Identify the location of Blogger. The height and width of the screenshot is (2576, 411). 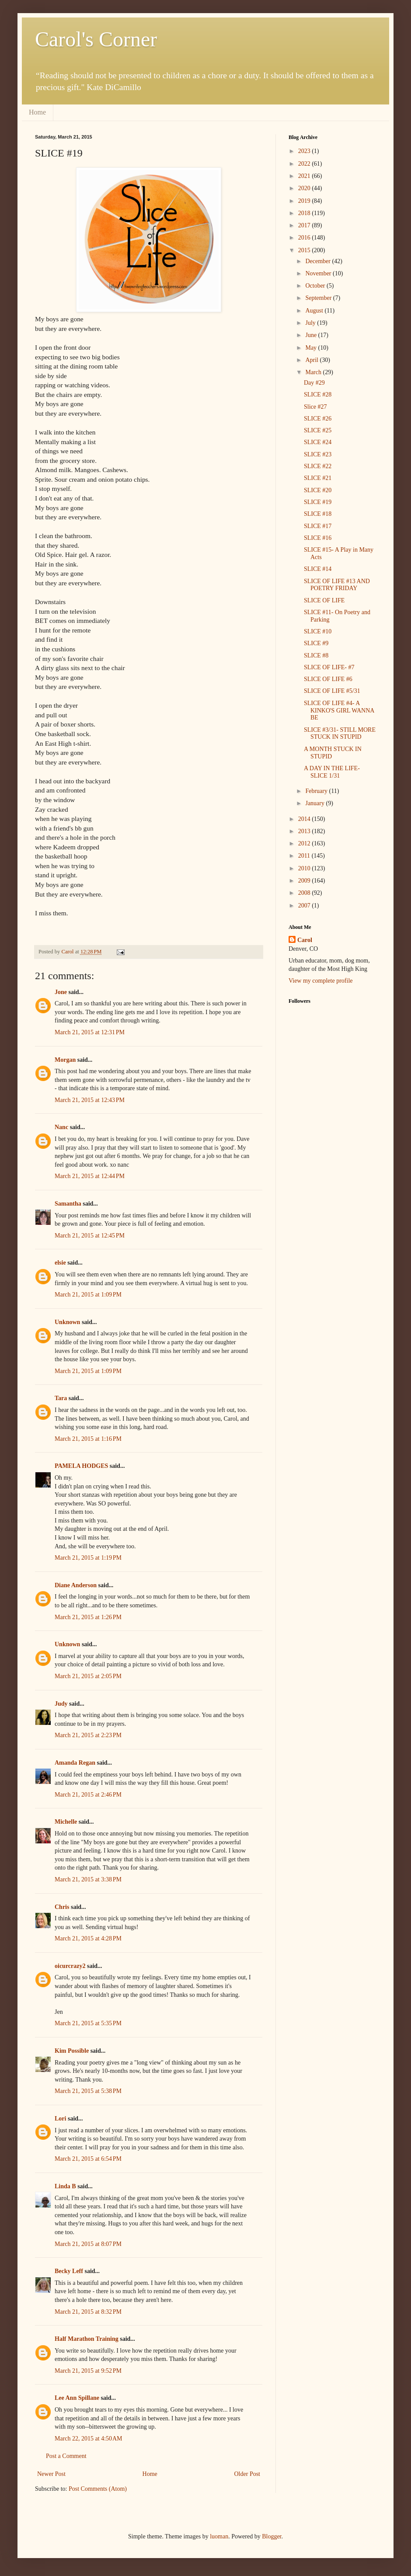
(271, 2536).